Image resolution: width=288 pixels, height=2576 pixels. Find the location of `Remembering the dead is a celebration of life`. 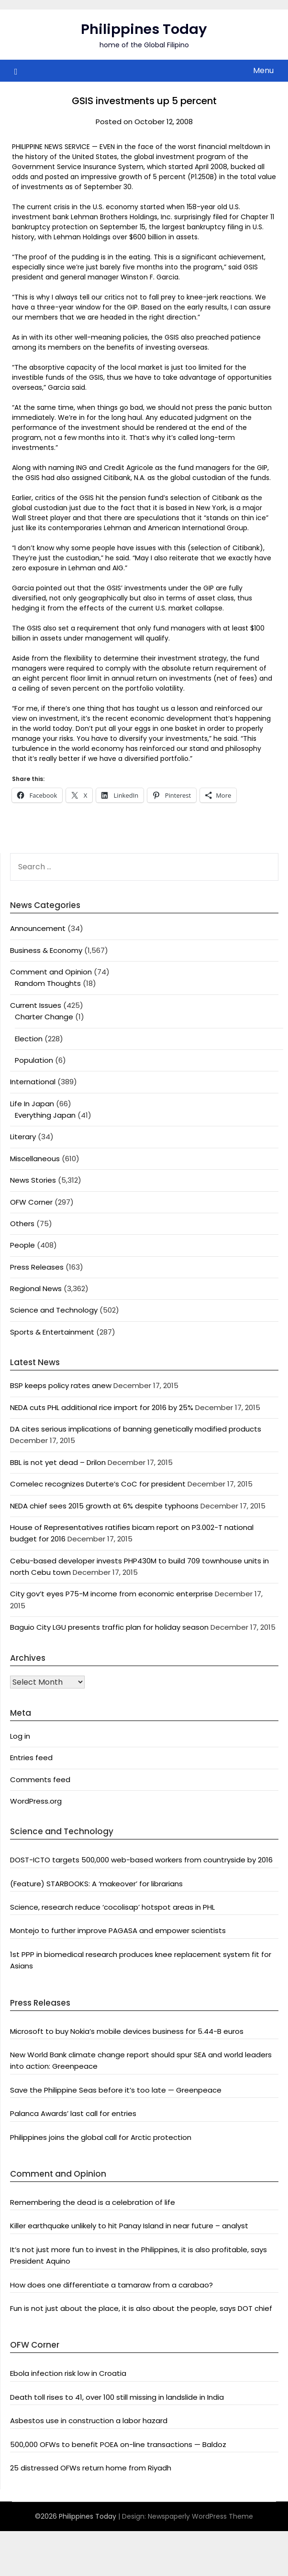

Remembering the dead is a celebration of life is located at coordinates (92, 2202).